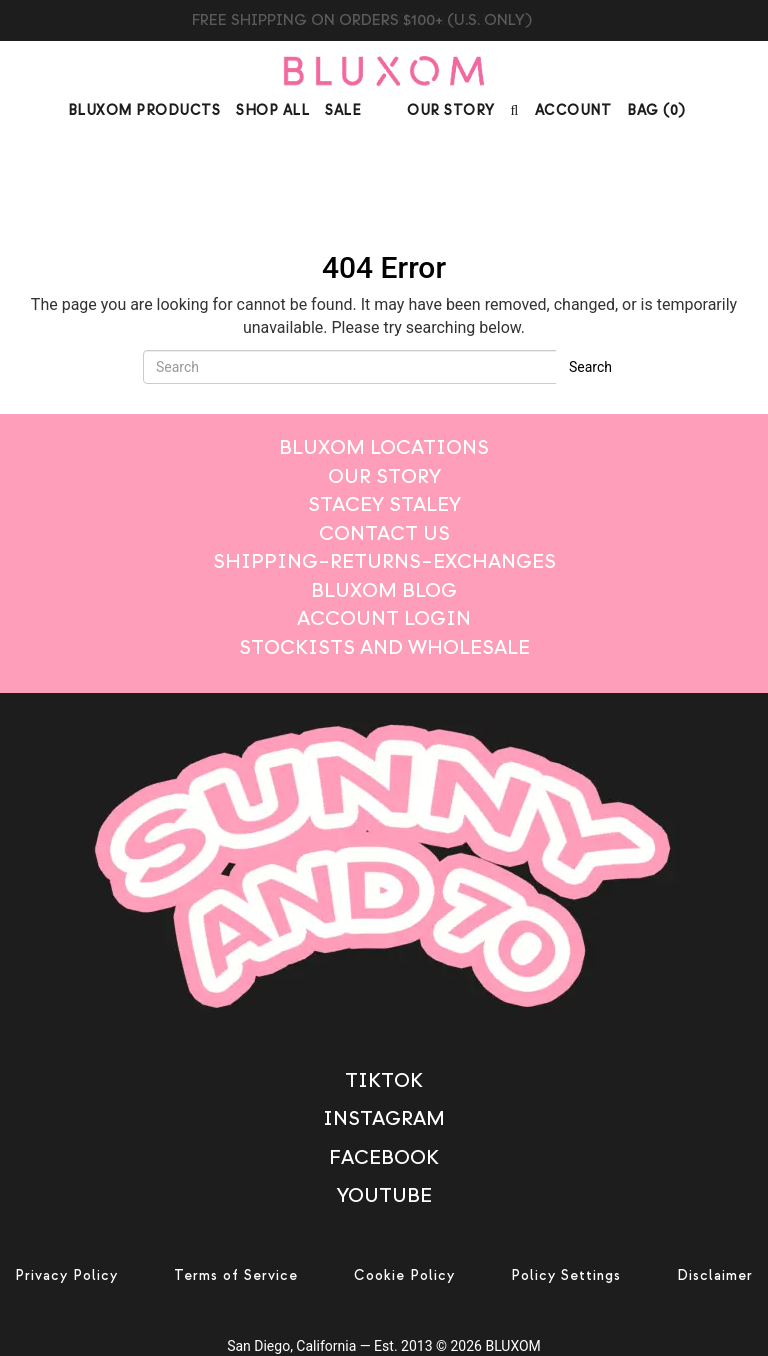 This screenshot has height=1356, width=768. What do you see at coordinates (384, 1118) in the screenshot?
I see `Instagram` at bounding box center [384, 1118].